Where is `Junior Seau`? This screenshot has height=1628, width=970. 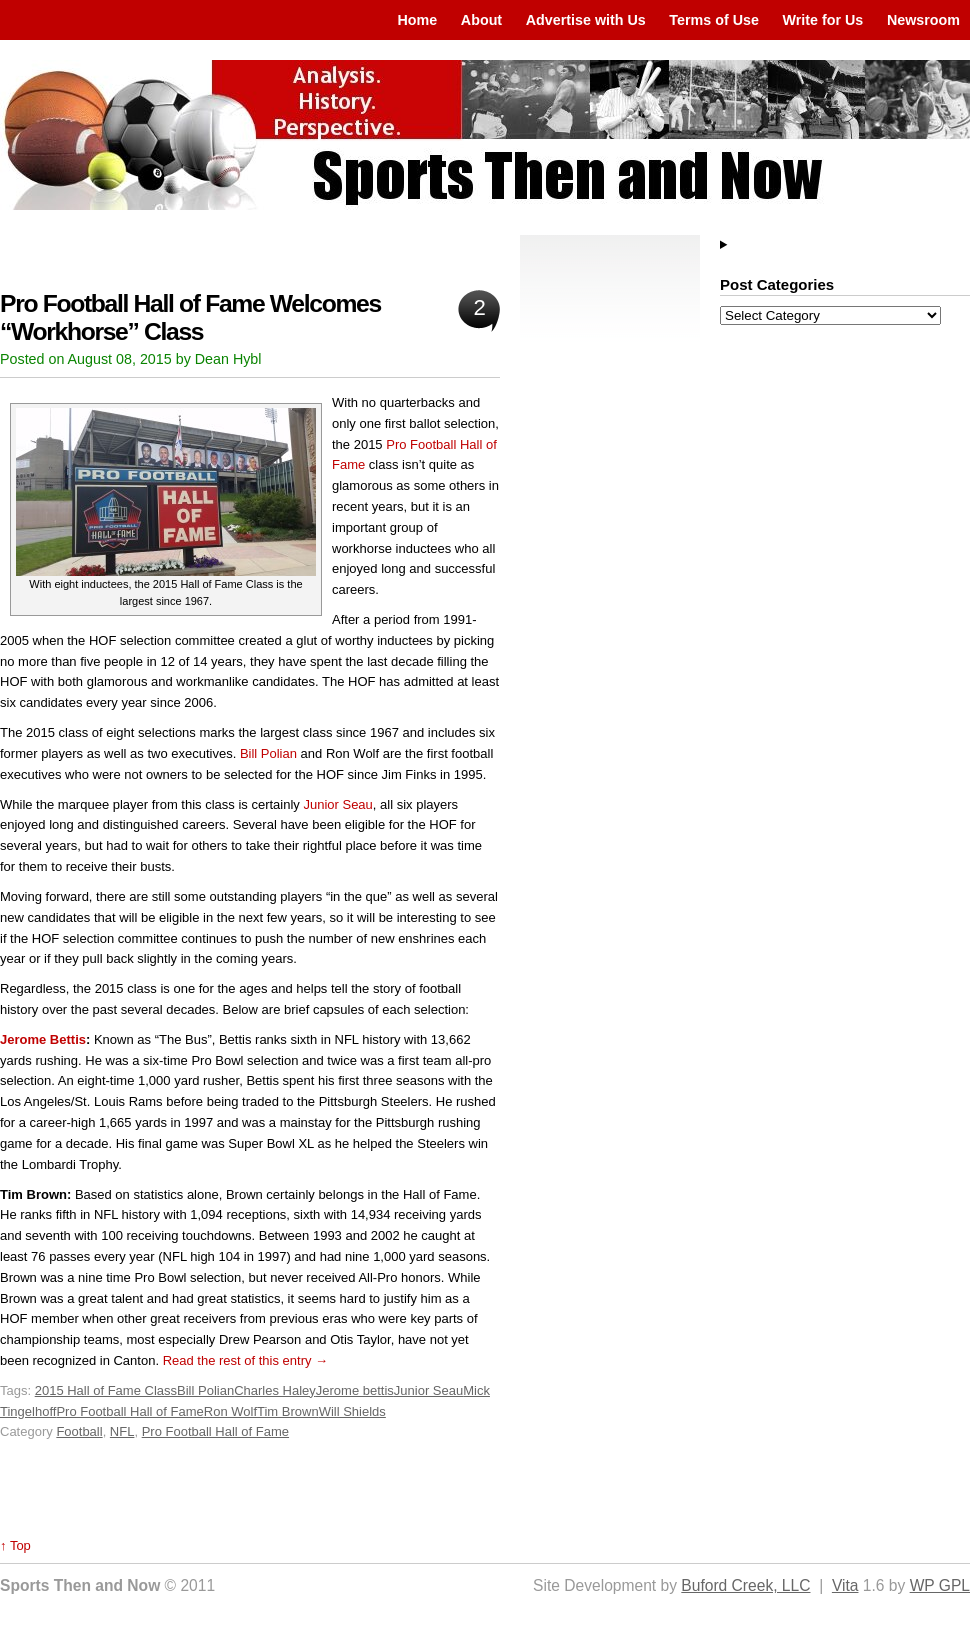
Junior Seau is located at coordinates (337, 804).